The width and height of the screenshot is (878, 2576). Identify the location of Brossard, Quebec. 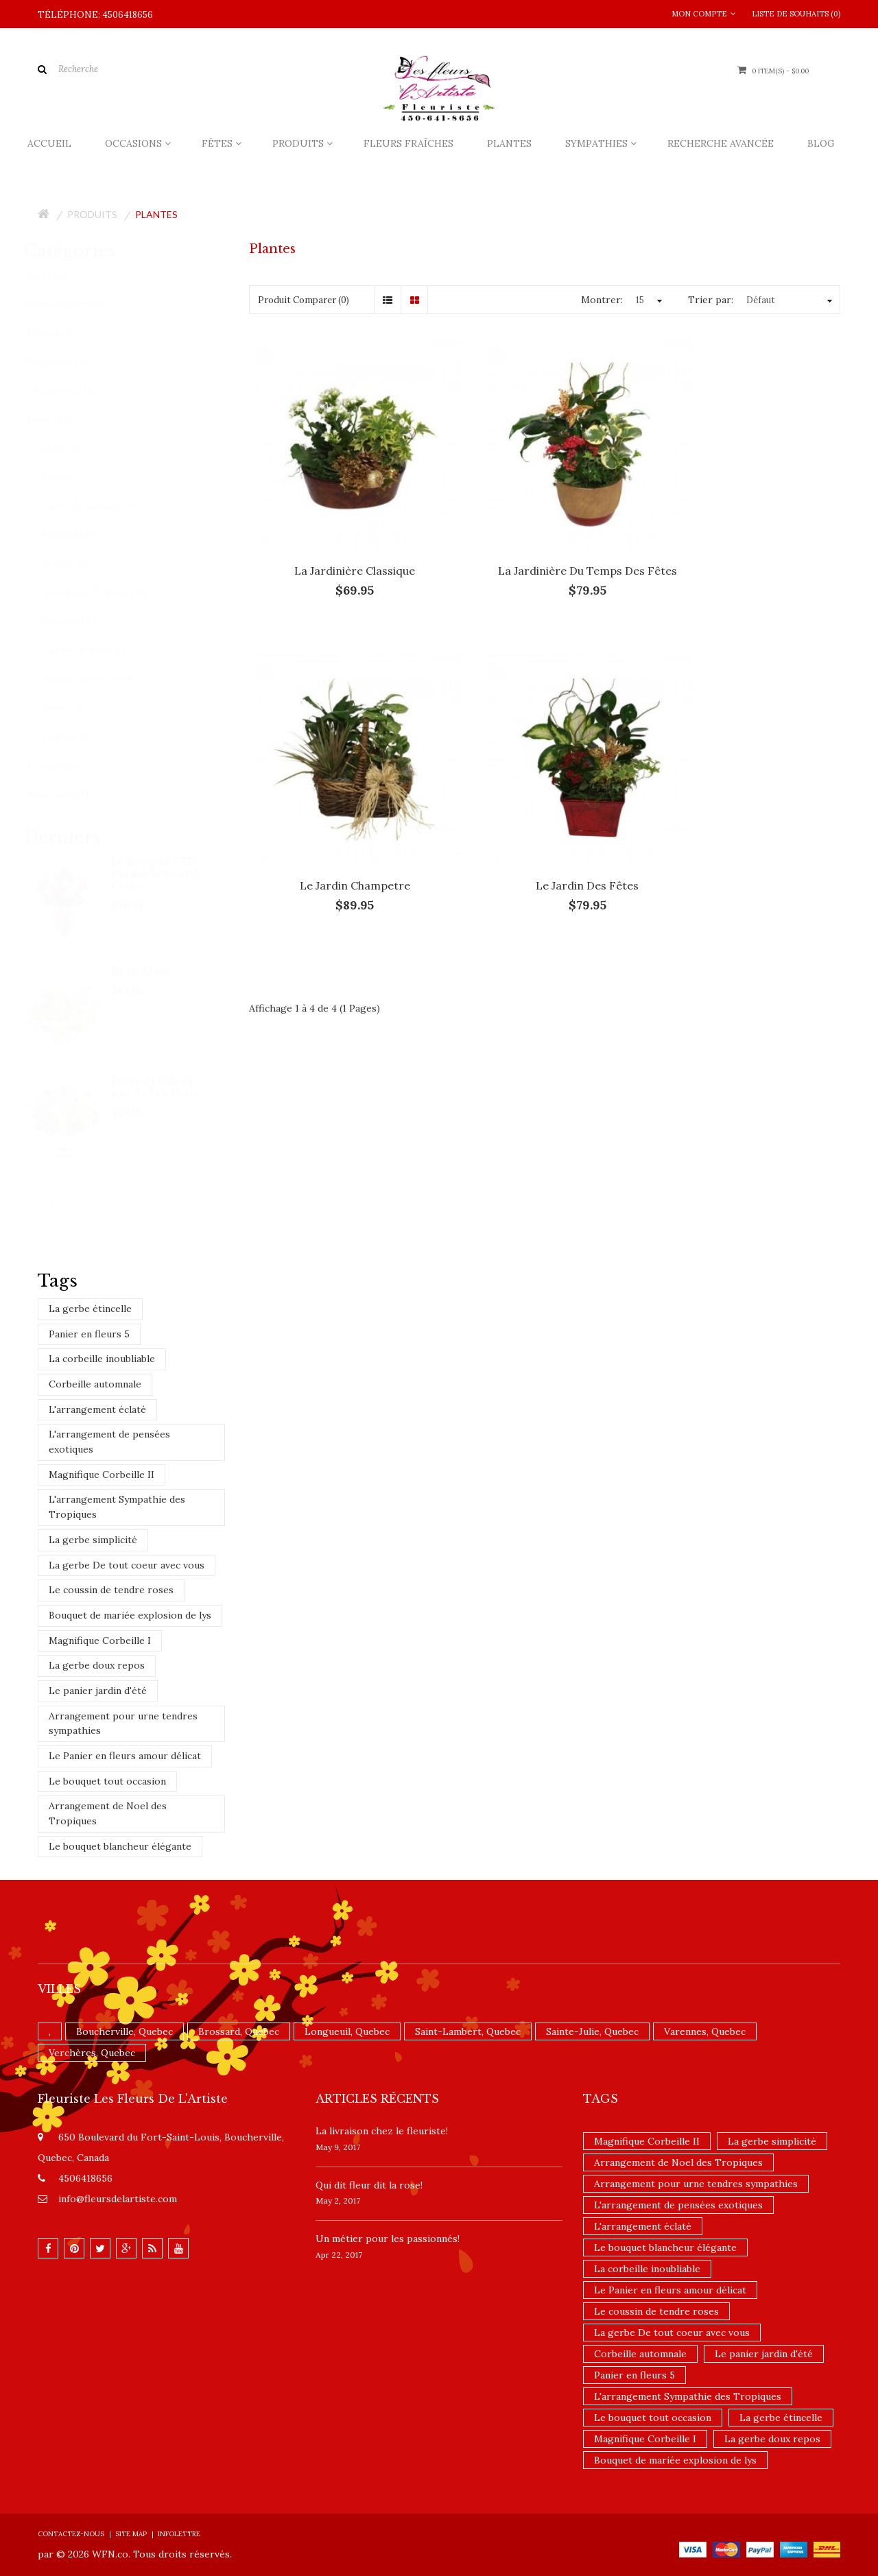
(238, 2031).